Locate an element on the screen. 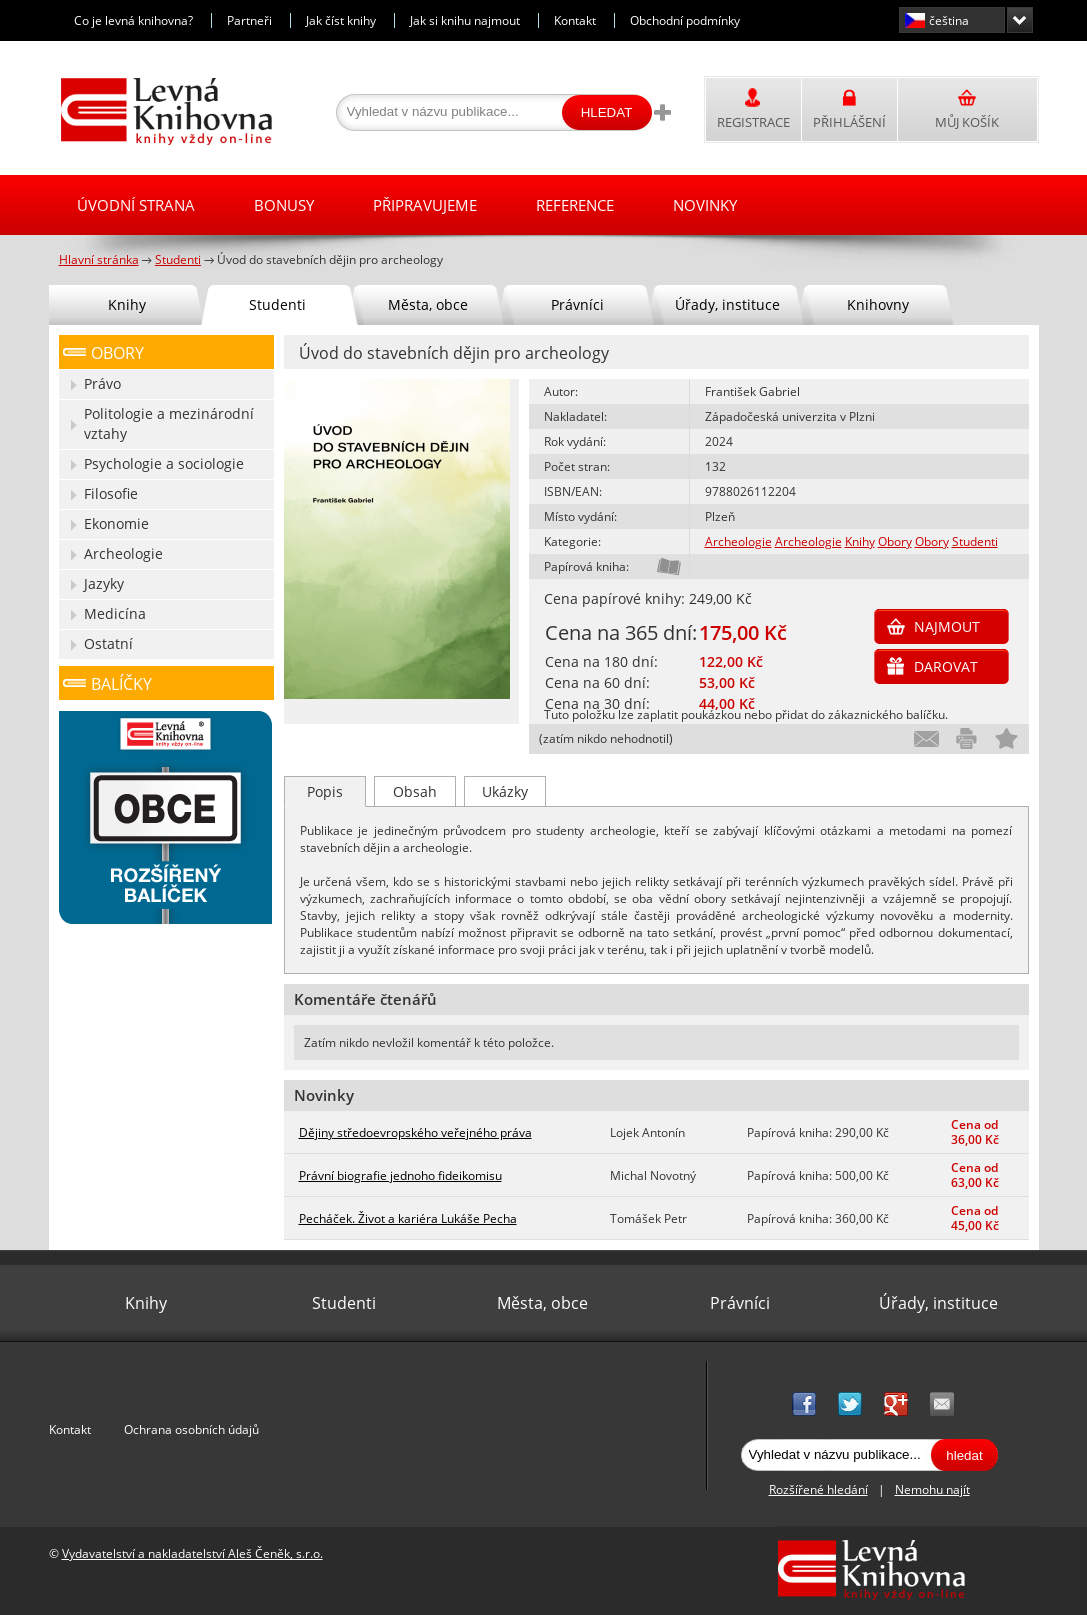 The width and height of the screenshot is (1087, 1615). Balíčky is located at coordinates (121, 684).